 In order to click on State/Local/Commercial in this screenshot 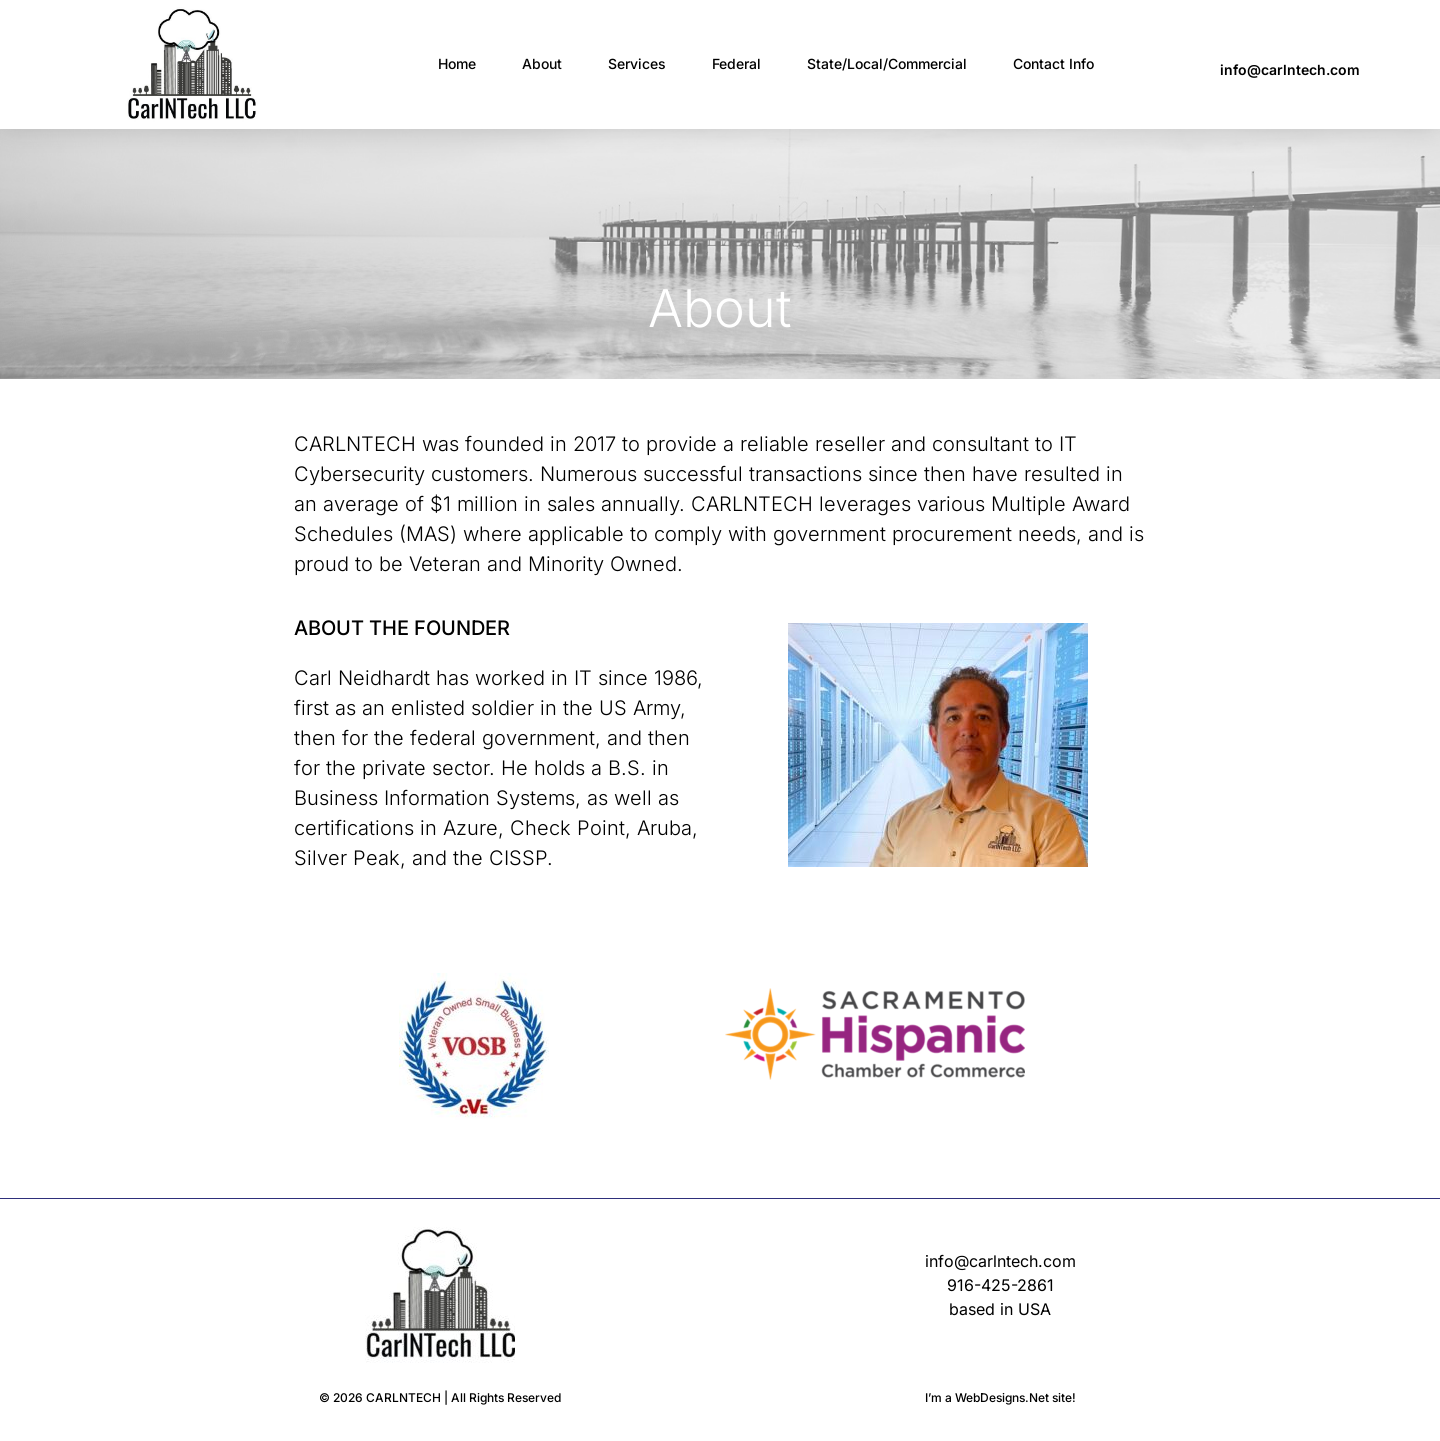, I will do `click(887, 63)`.